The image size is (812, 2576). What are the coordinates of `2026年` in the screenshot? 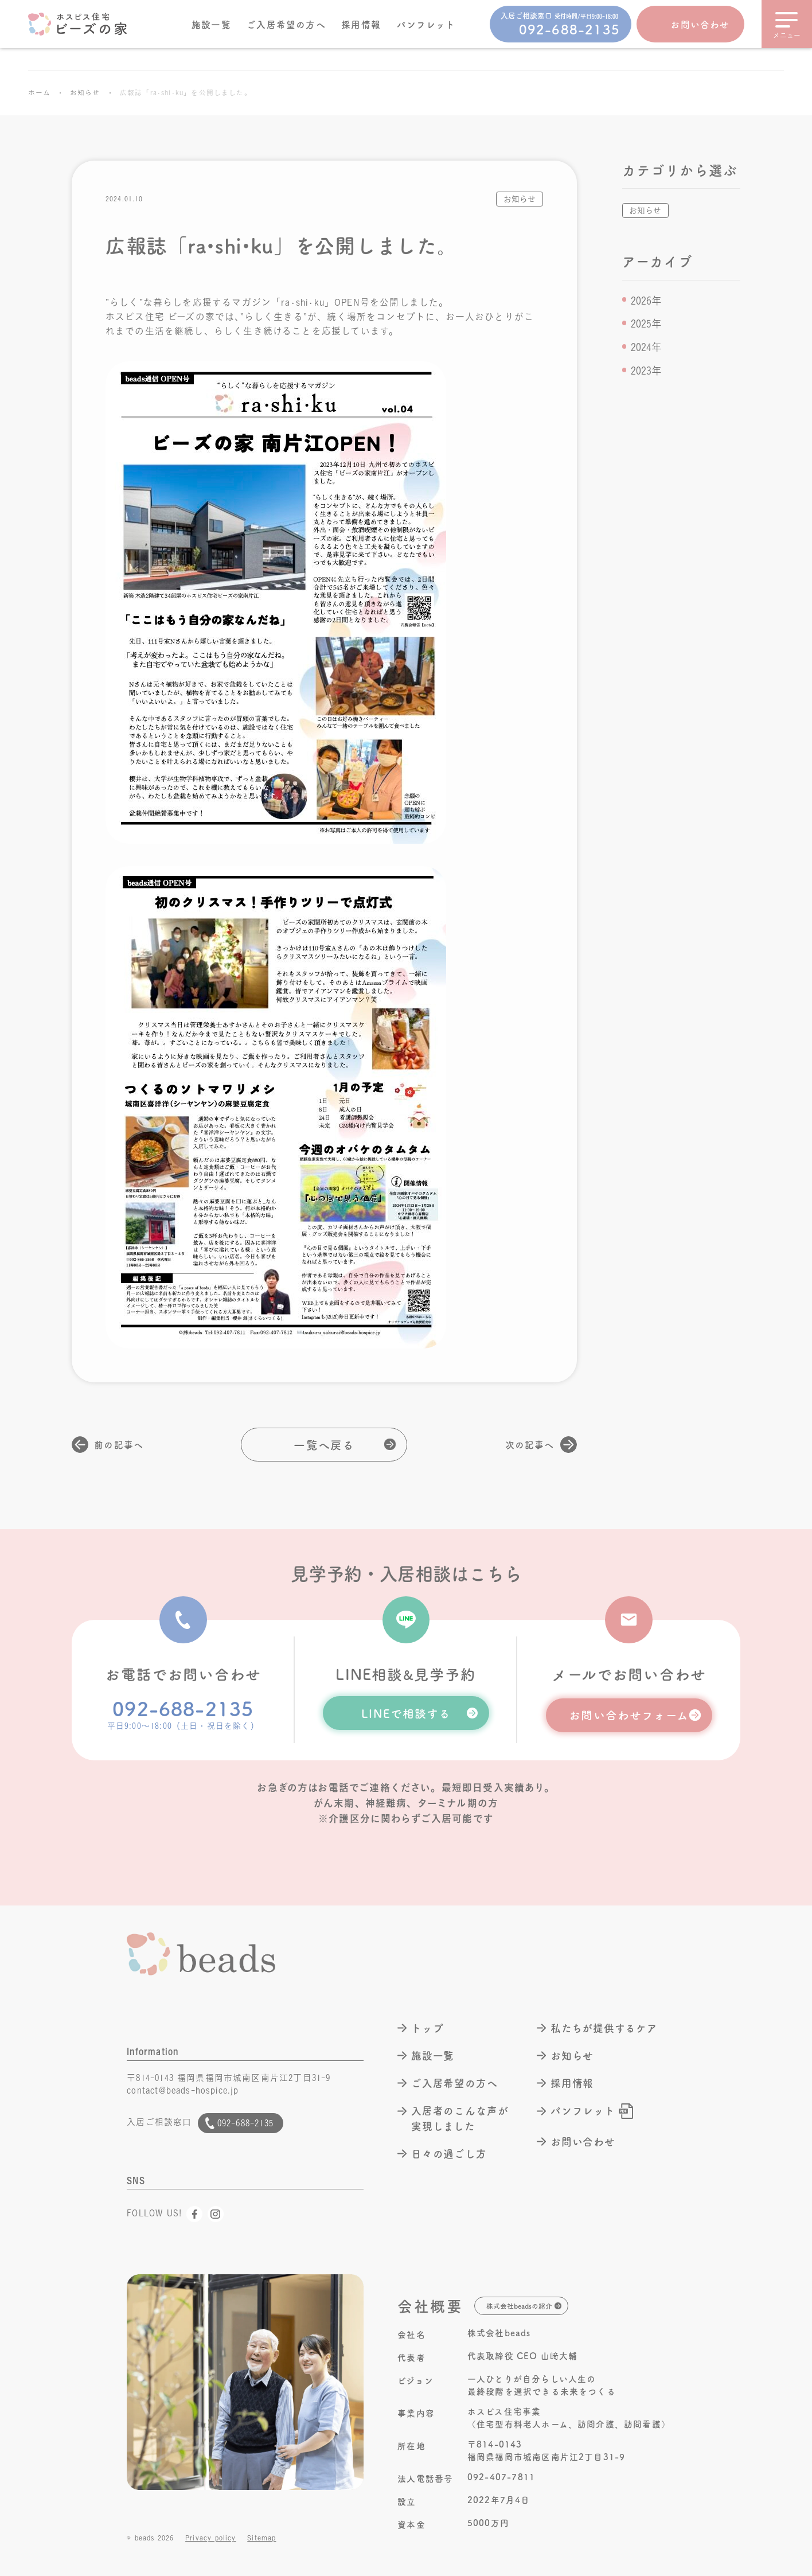 It's located at (646, 301).